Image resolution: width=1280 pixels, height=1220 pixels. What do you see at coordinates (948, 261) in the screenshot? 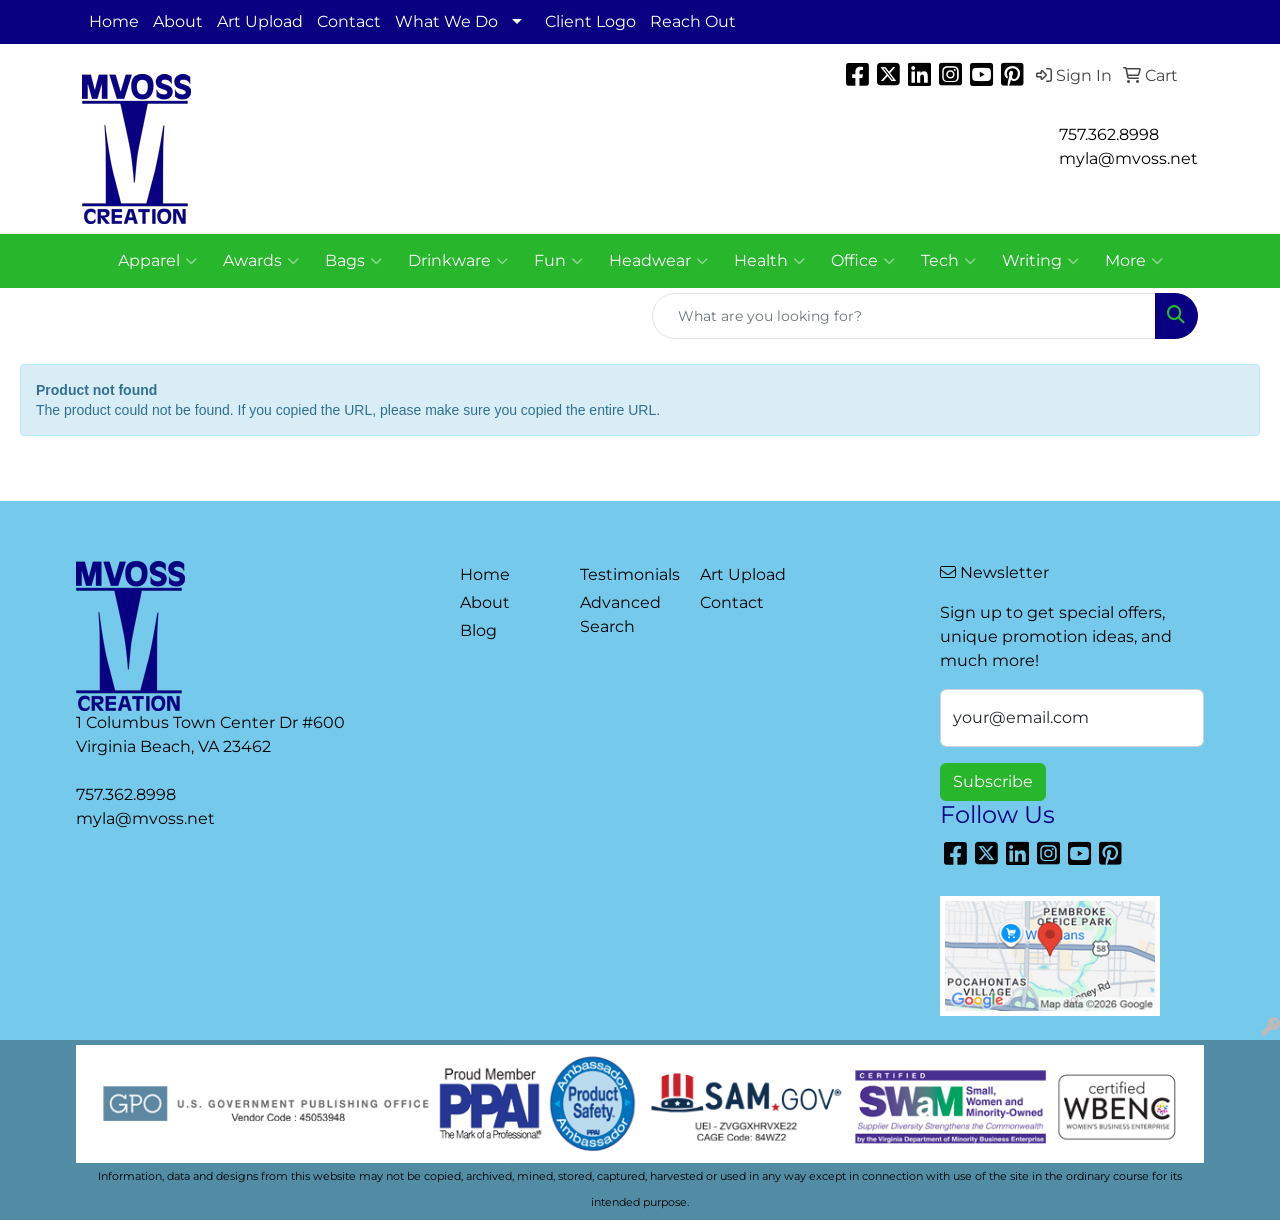
I see `Tech` at bounding box center [948, 261].